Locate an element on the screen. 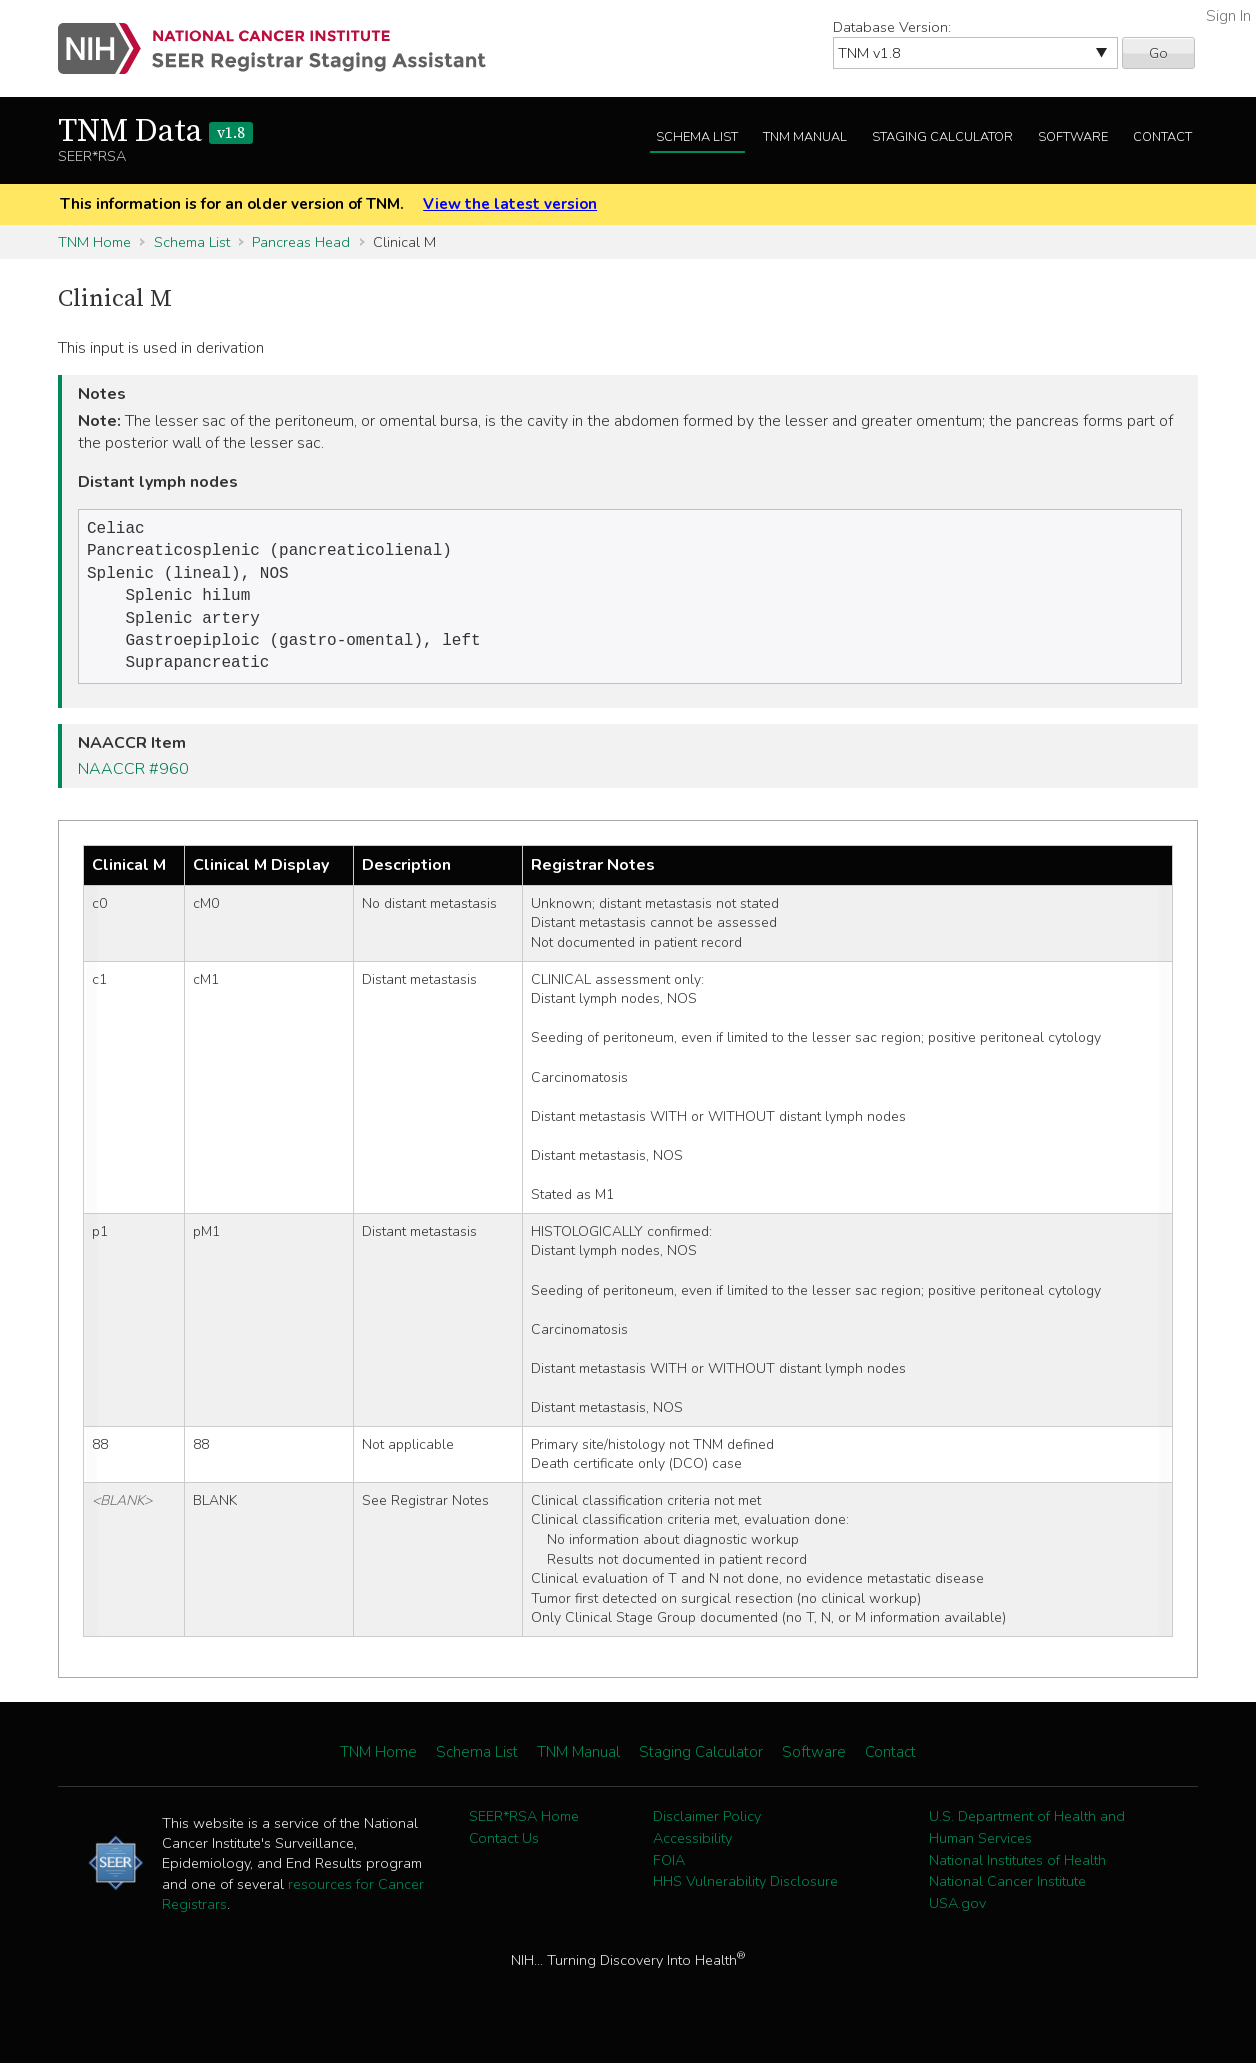  Database Version: is located at coordinates (892, 27).